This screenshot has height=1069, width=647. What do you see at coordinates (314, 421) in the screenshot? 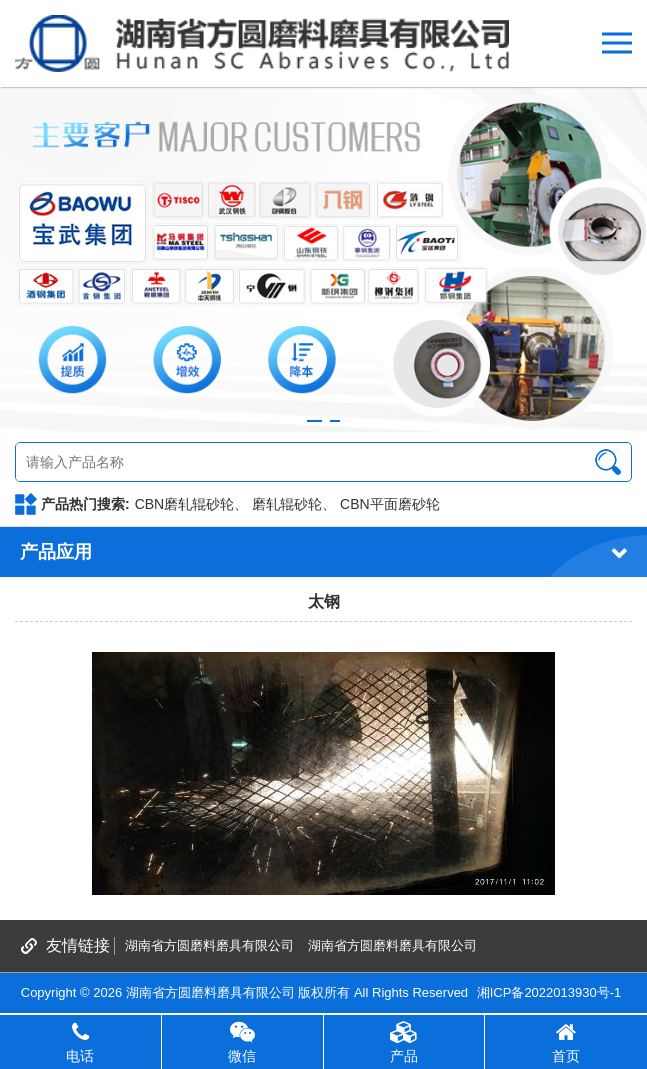
I see `[button]` at bounding box center [314, 421].